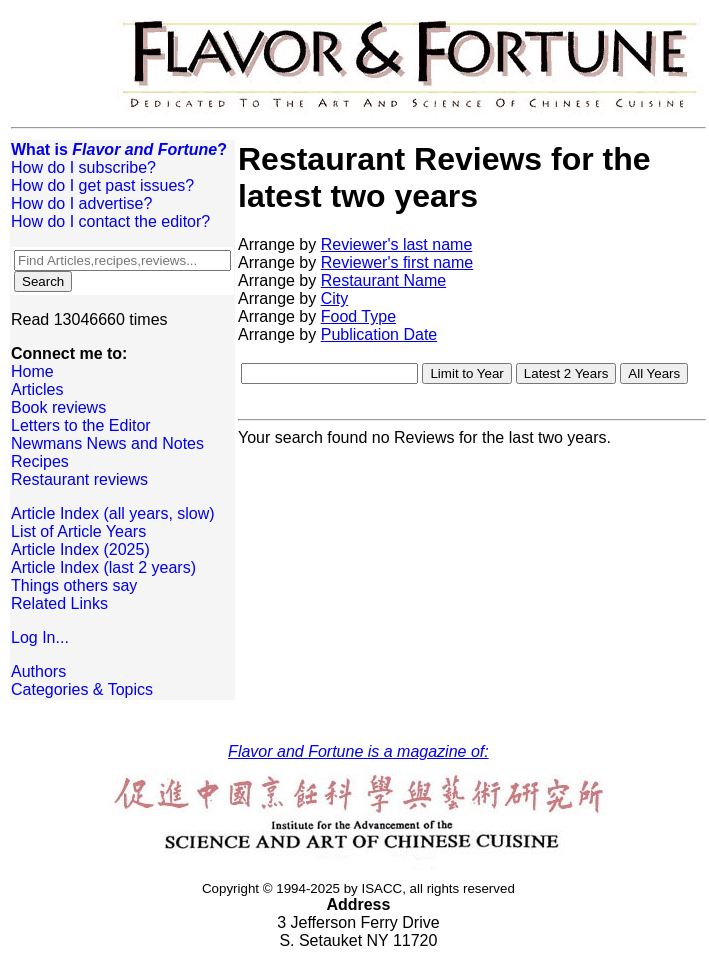 The height and width of the screenshot is (961, 709). I want to click on Restaurant Name, so click(383, 280).